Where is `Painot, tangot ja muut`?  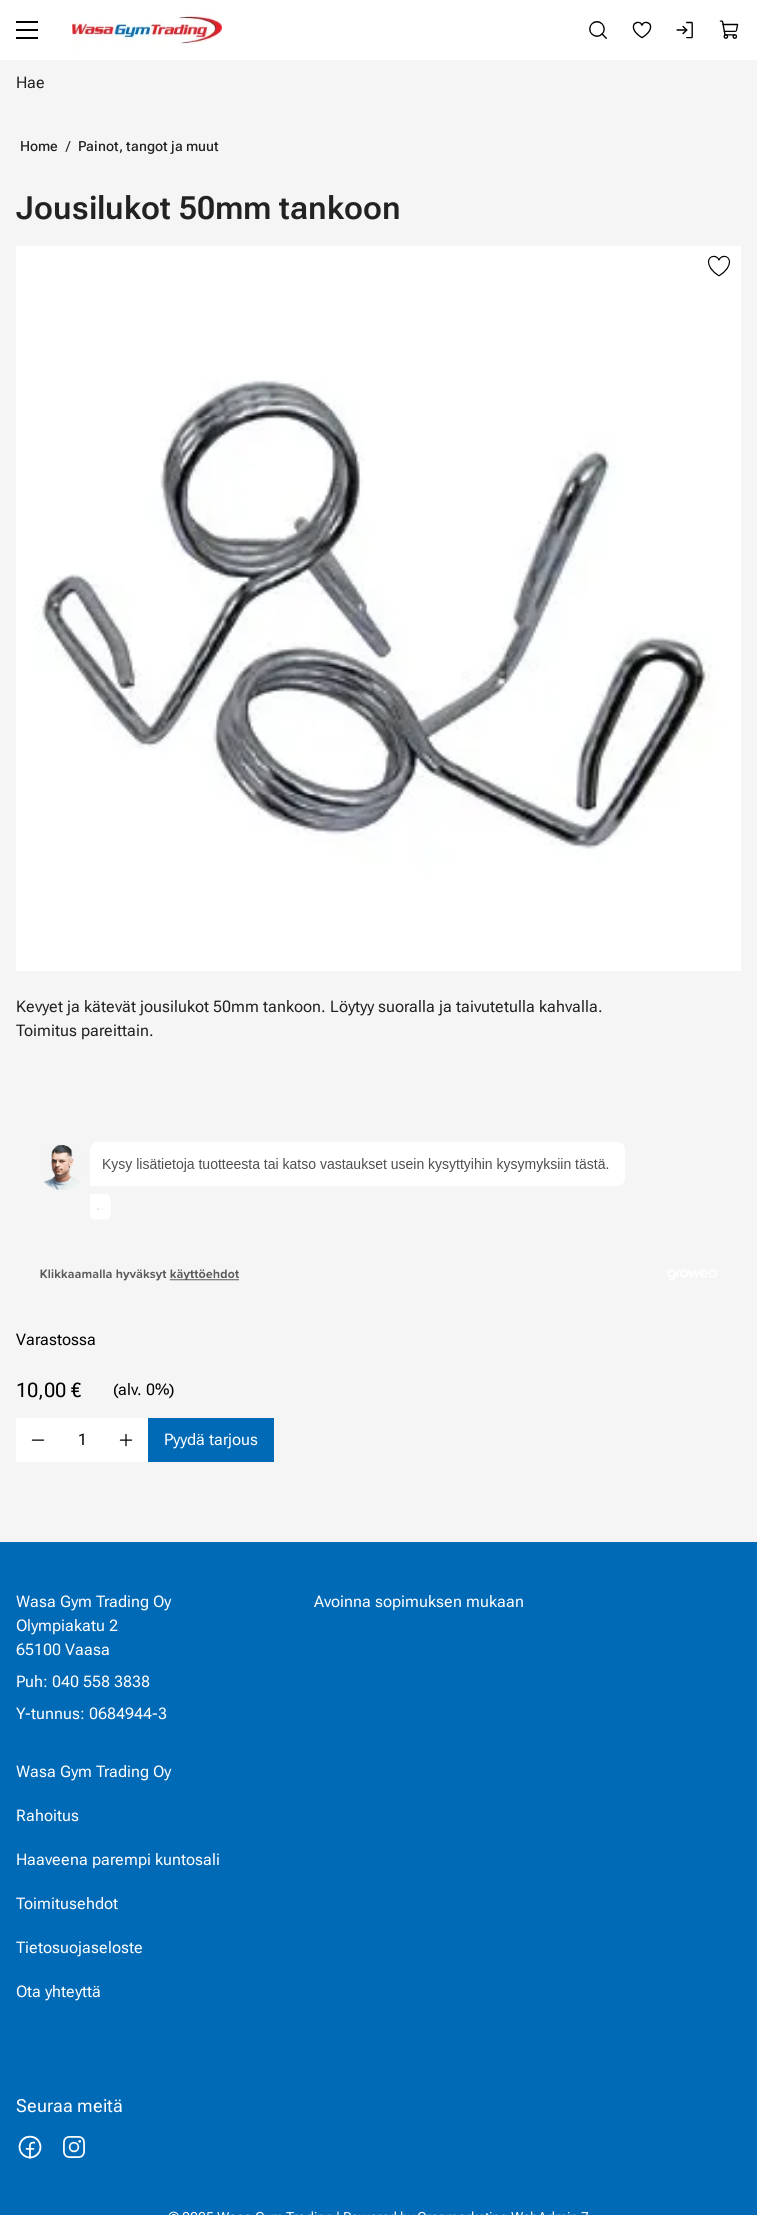 Painot, tangot ja muut is located at coordinates (148, 146).